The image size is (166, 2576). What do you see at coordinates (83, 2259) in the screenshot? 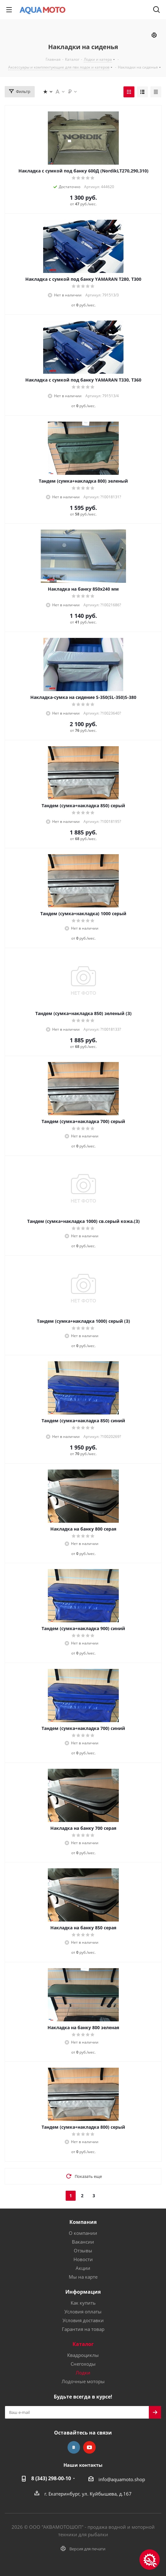
I see `Новости` at bounding box center [83, 2259].